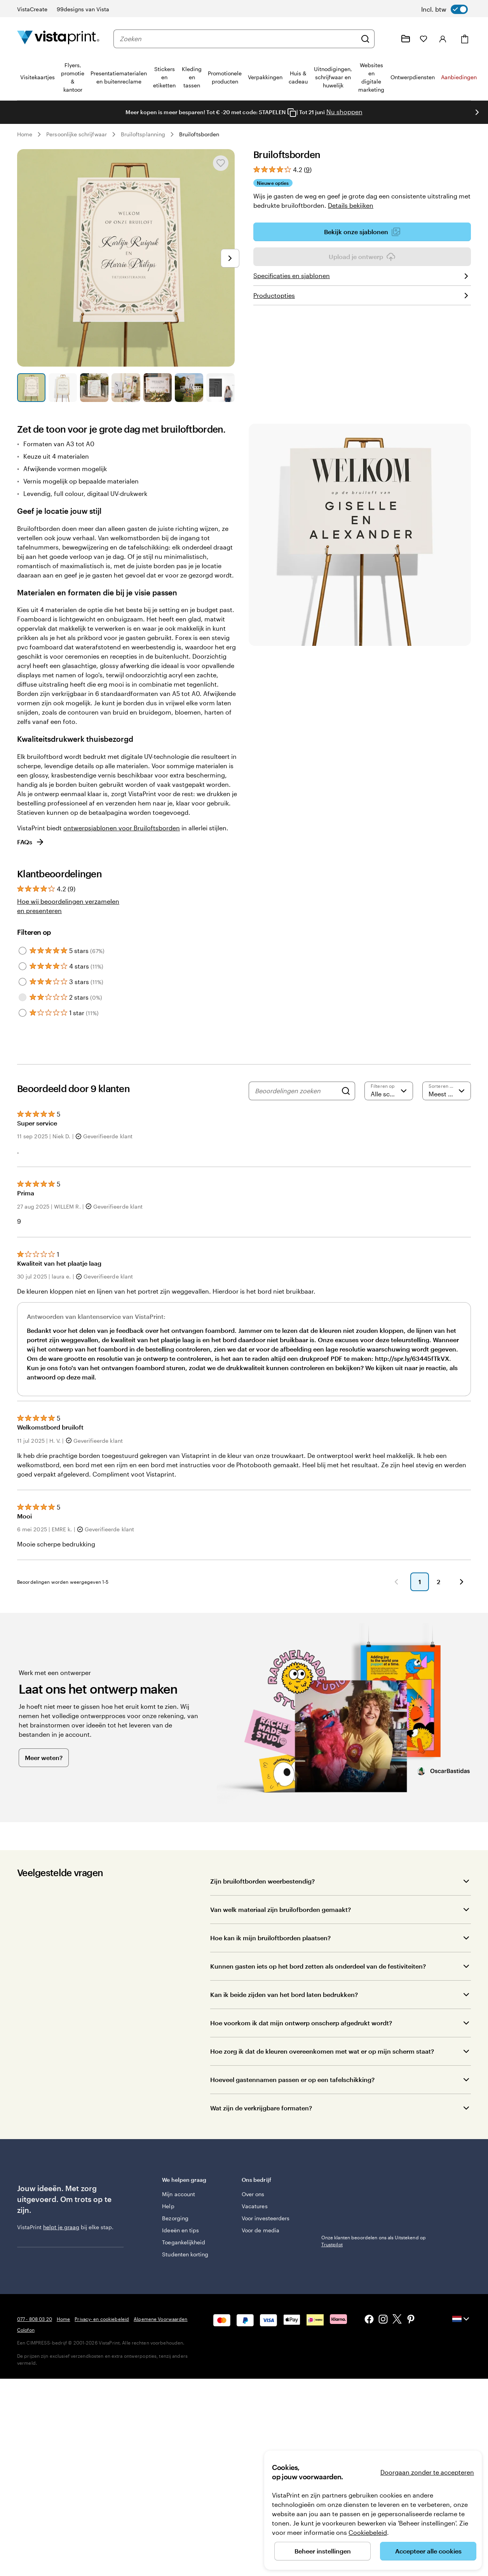 The height and width of the screenshot is (2576, 488). I want to click on Hoe zorg ik dat de kleuren overeenkomen met wat er op mijn scherm staat?, so click(322, 2051).